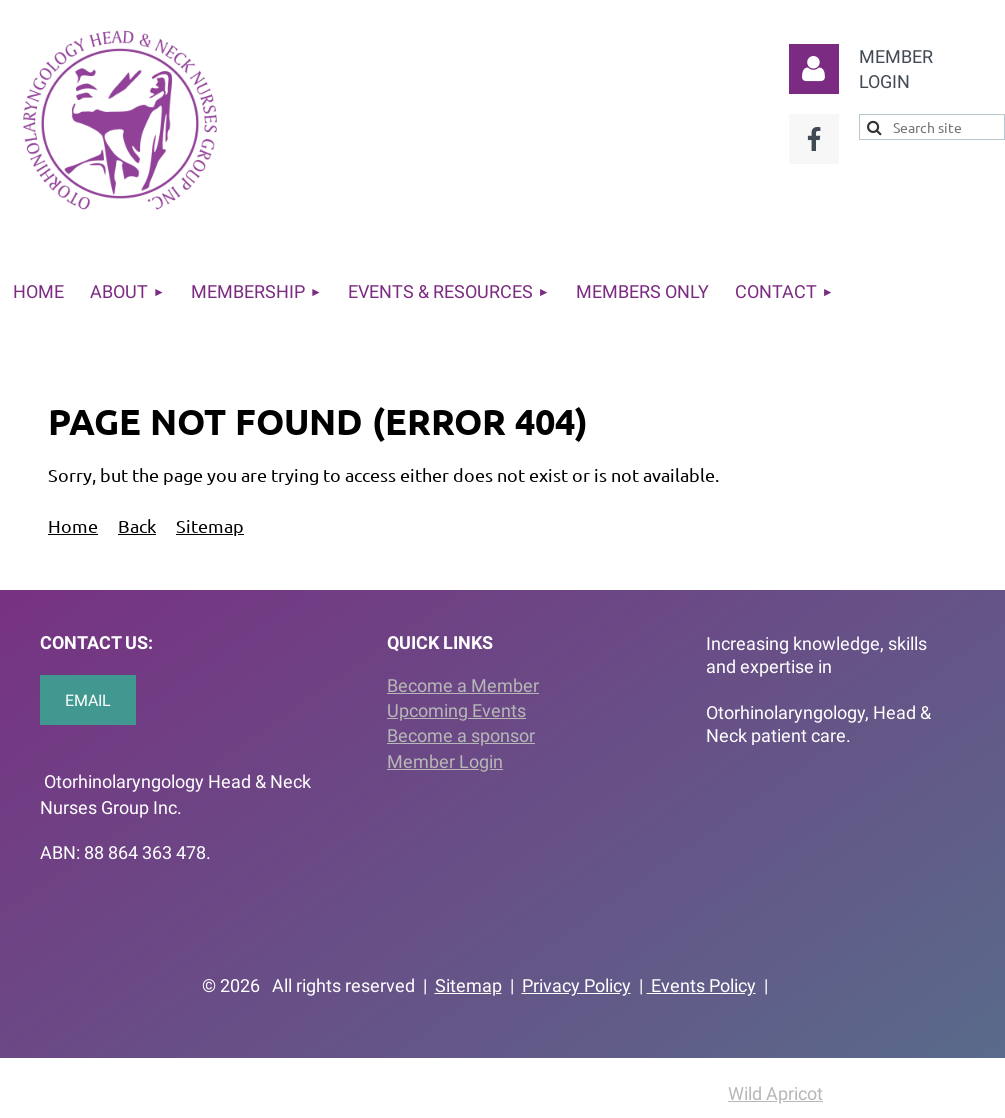  What do you see at coordinates (576, 985) in the screenshot?
I see `Privacy Policy` at bounding box center [576, 985].